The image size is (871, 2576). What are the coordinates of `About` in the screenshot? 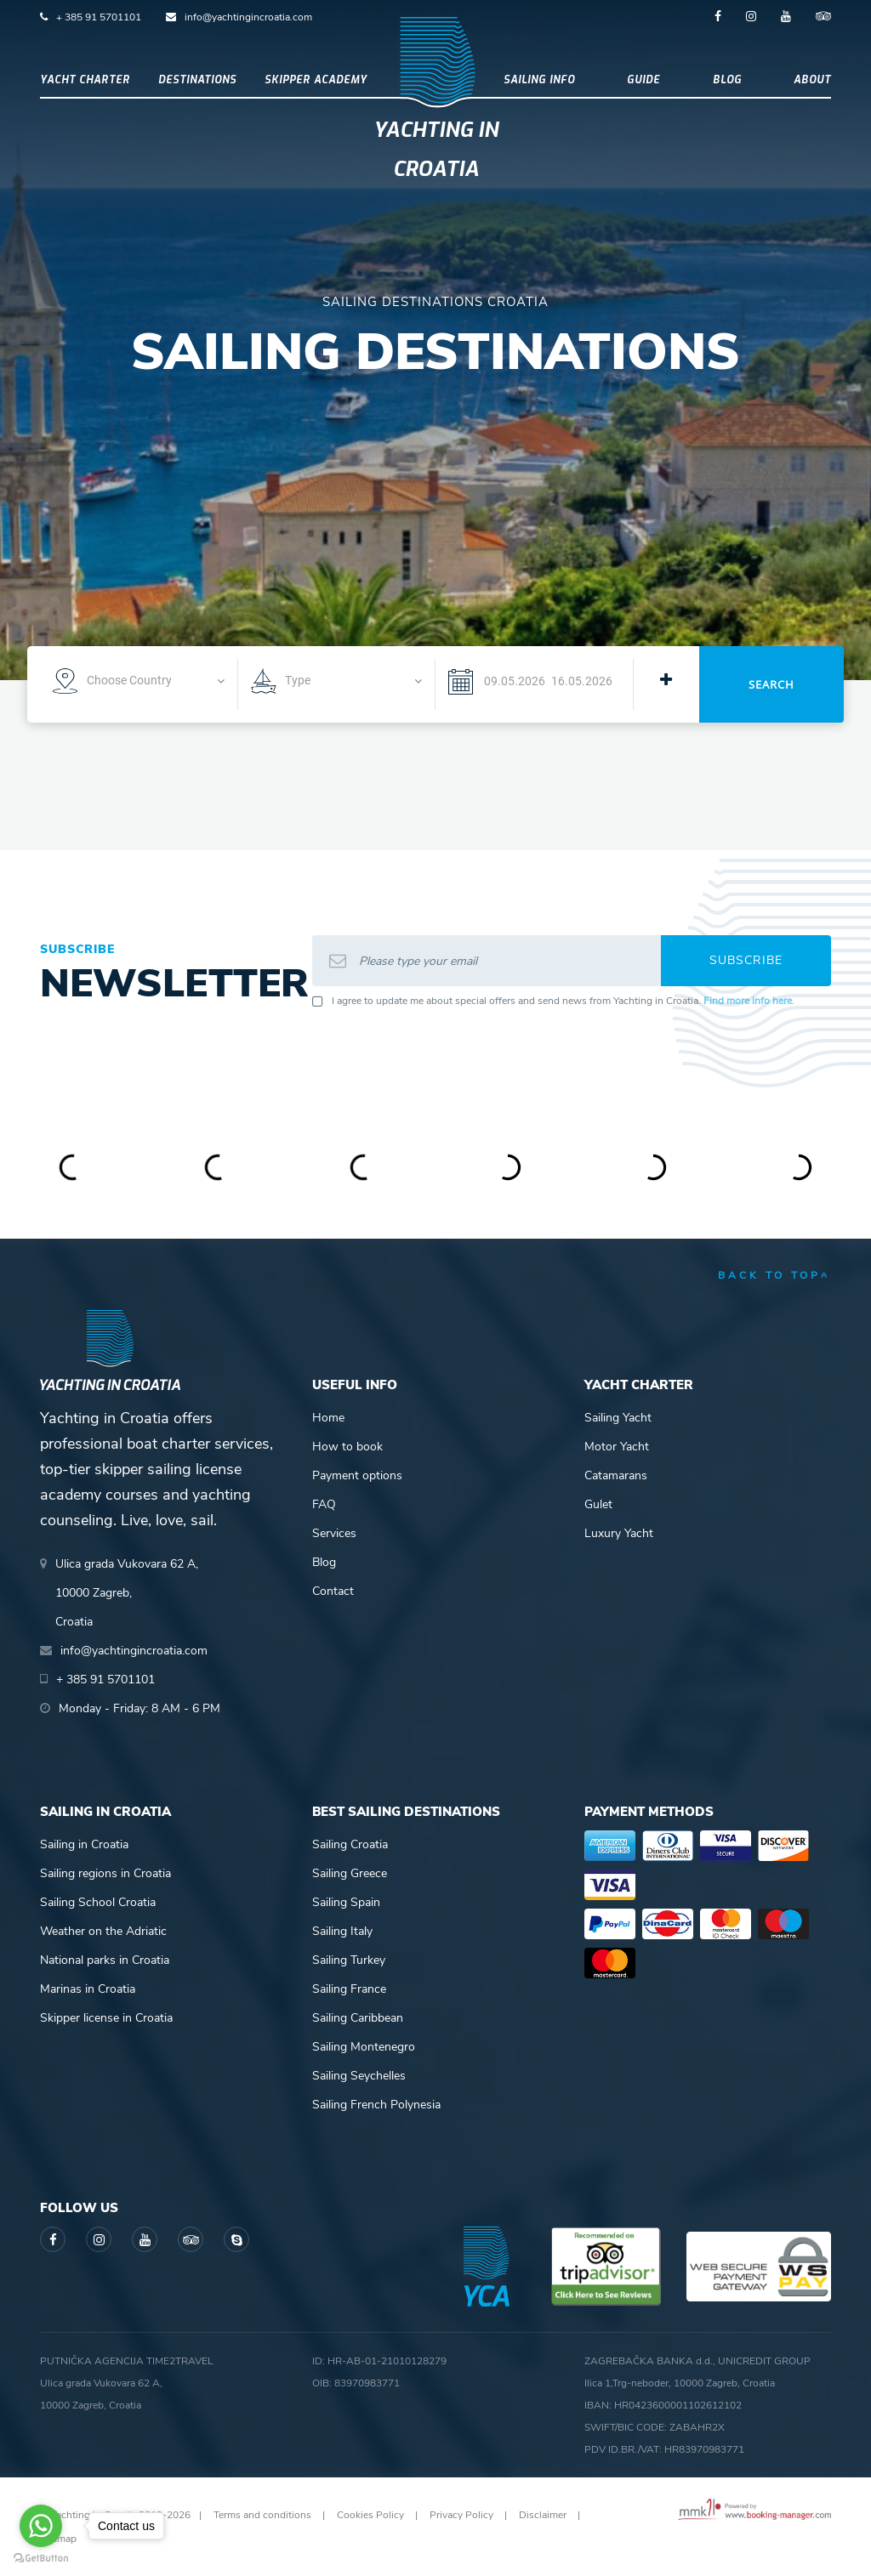 It's located at (812, 80).